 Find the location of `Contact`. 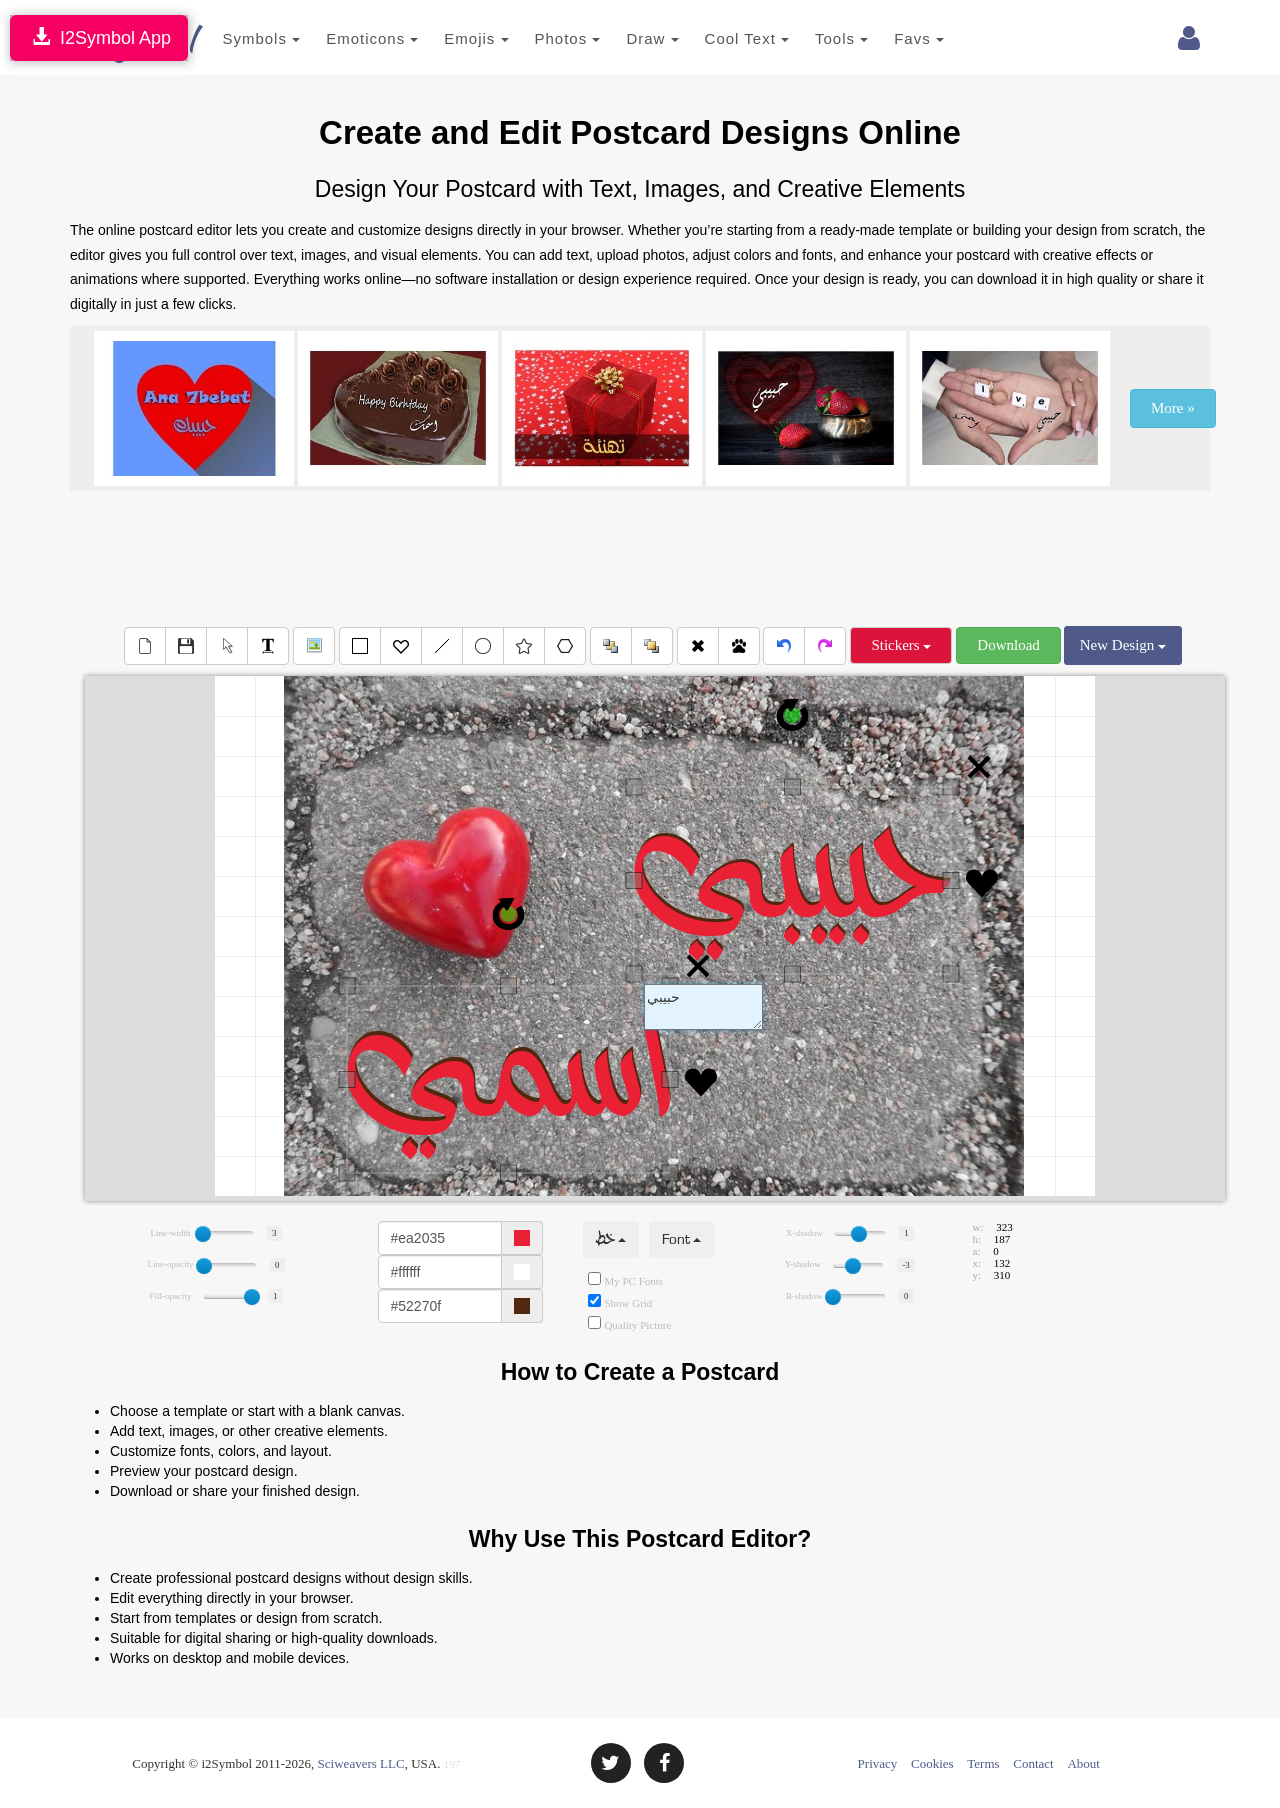

Contact is located at coordinates (1033, 1763).